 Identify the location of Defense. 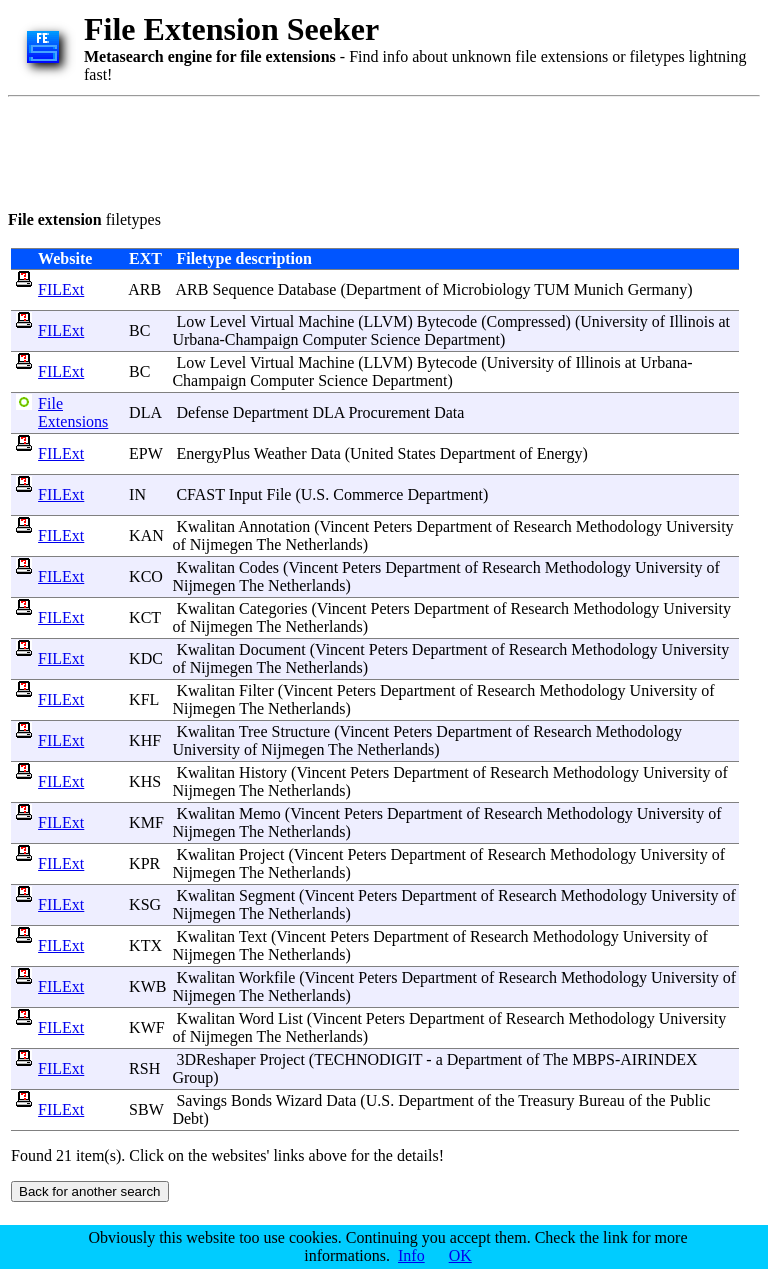
(202, 412).